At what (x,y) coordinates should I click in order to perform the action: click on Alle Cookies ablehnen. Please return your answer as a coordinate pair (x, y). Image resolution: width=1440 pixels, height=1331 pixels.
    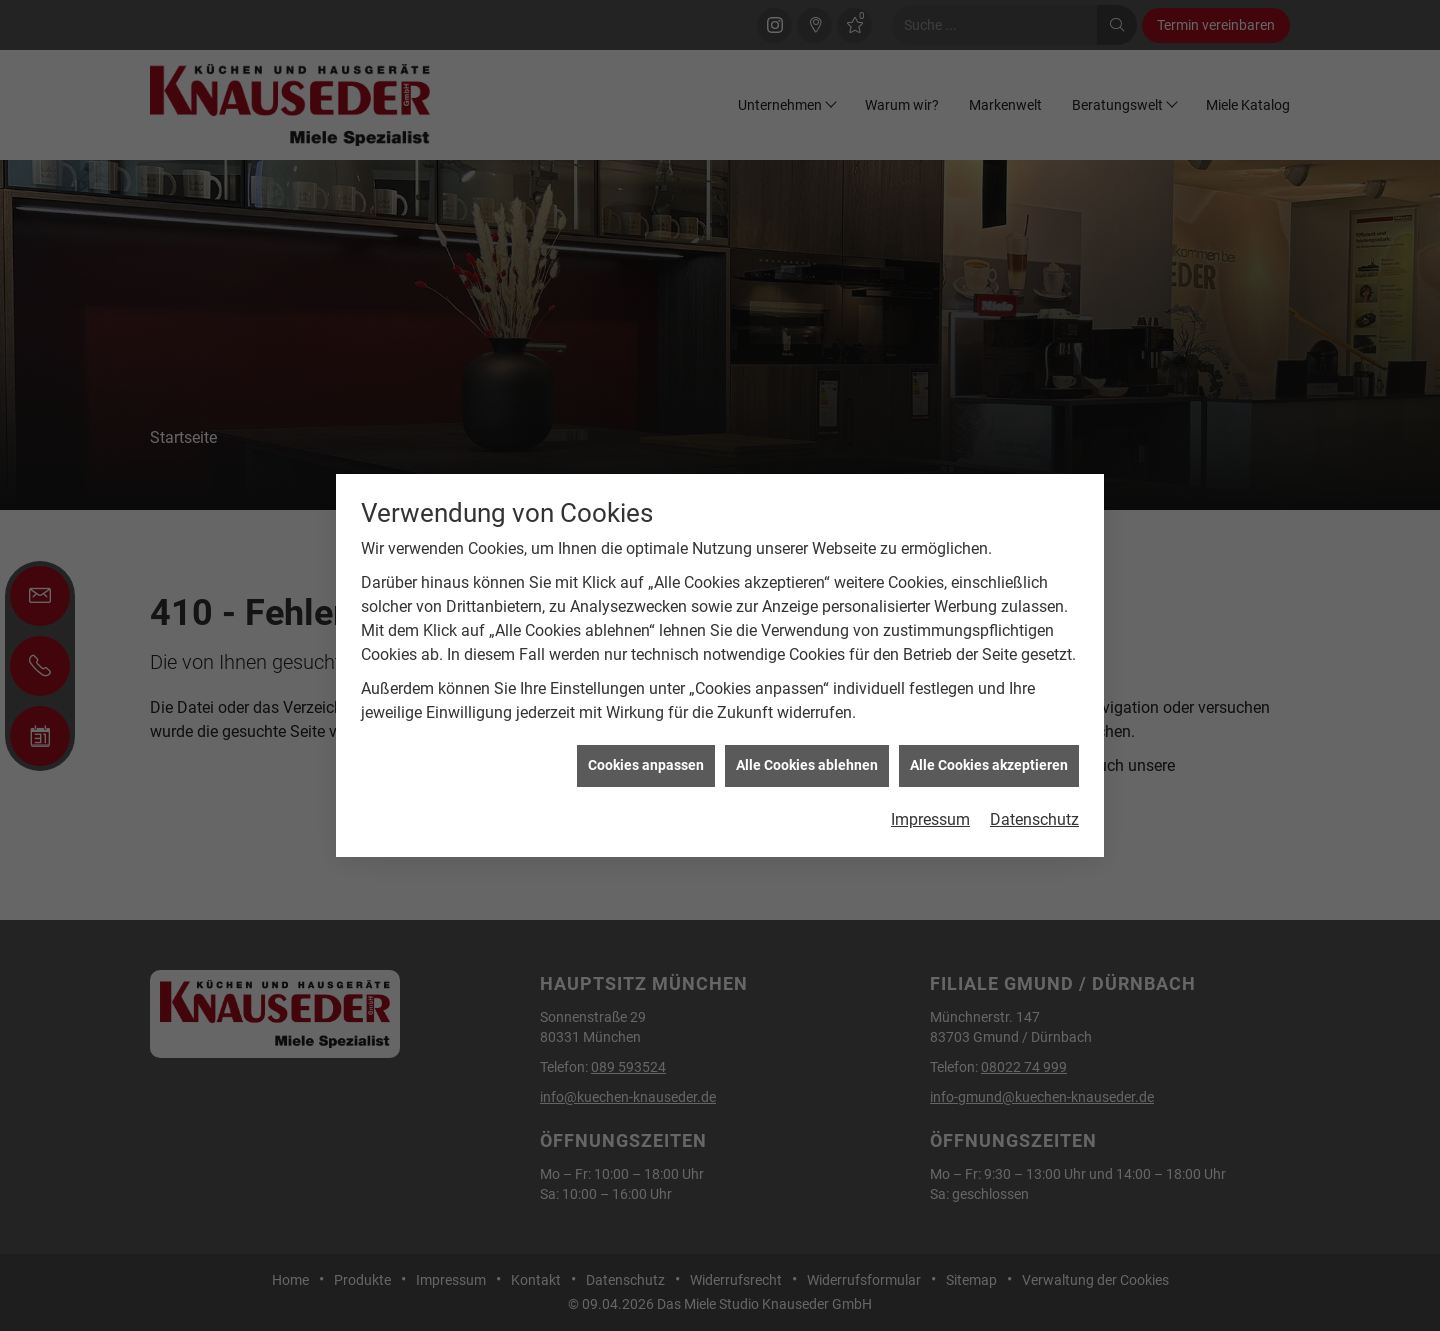
    Looking at the image, I should click on (807, 760).